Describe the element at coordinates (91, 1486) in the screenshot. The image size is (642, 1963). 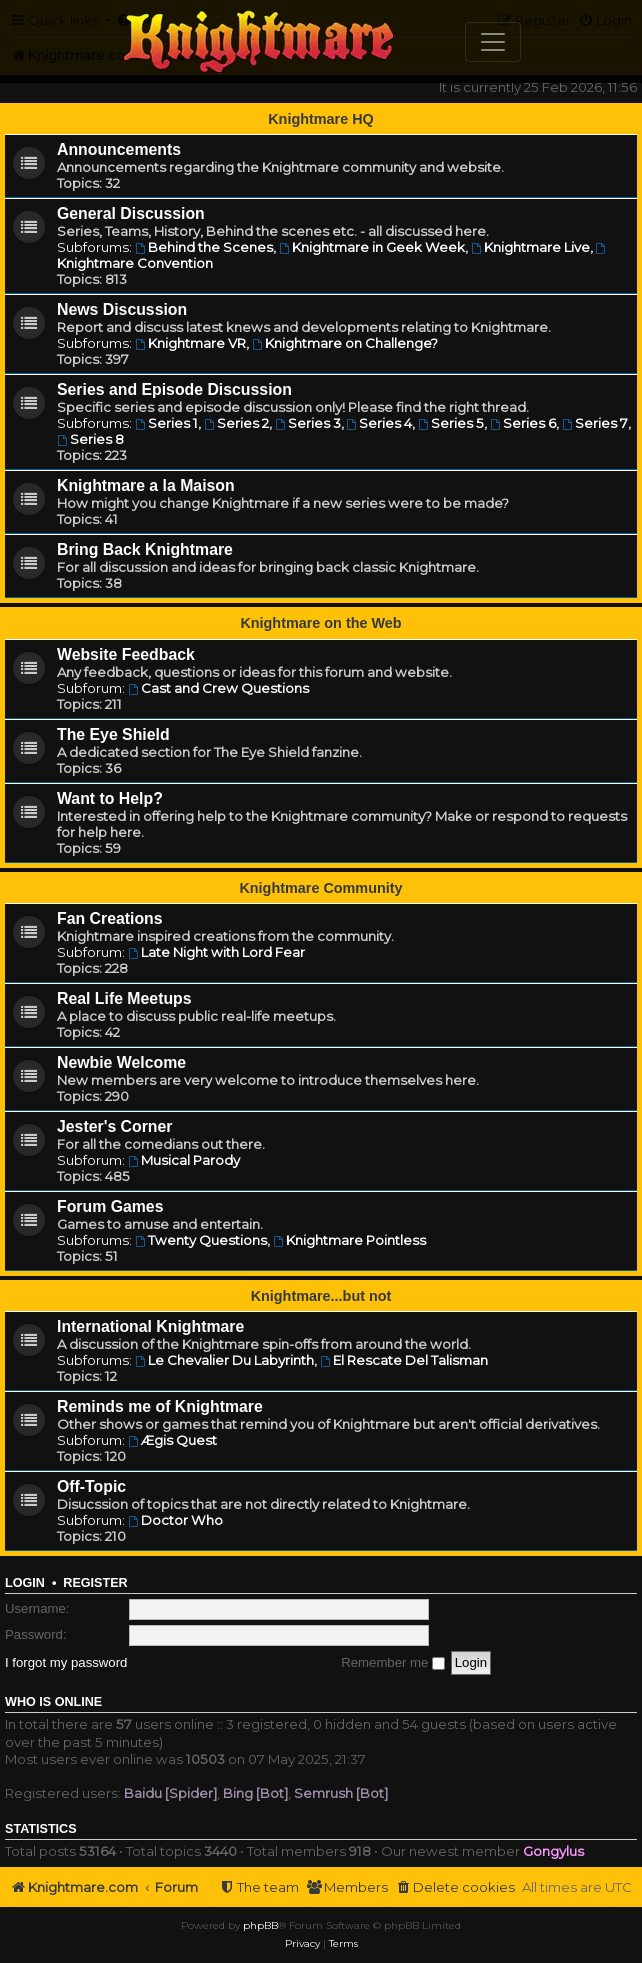
I see `Off-Topic` at that location.